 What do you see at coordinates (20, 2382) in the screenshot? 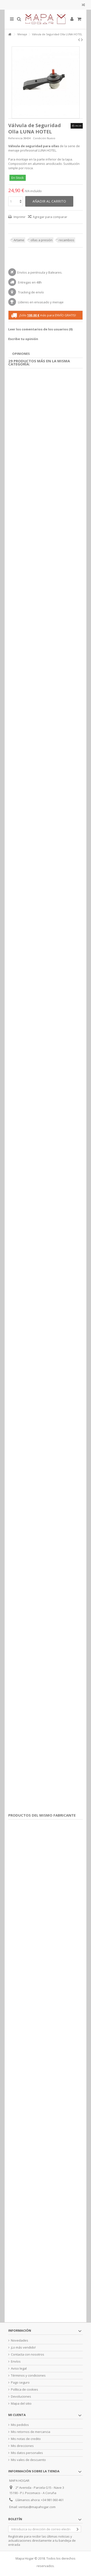
I see `Pago seguro` at bounding box center [20, 2382].